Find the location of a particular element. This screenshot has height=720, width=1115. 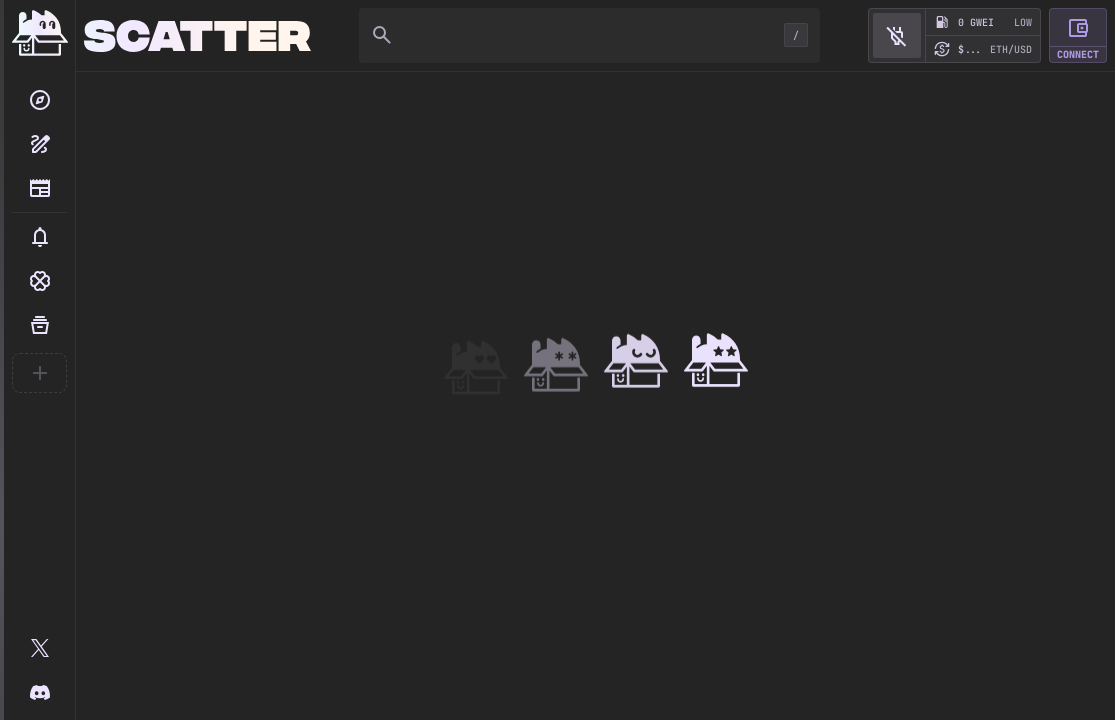

[@scatter_art] is located at coordinates (39, 648).